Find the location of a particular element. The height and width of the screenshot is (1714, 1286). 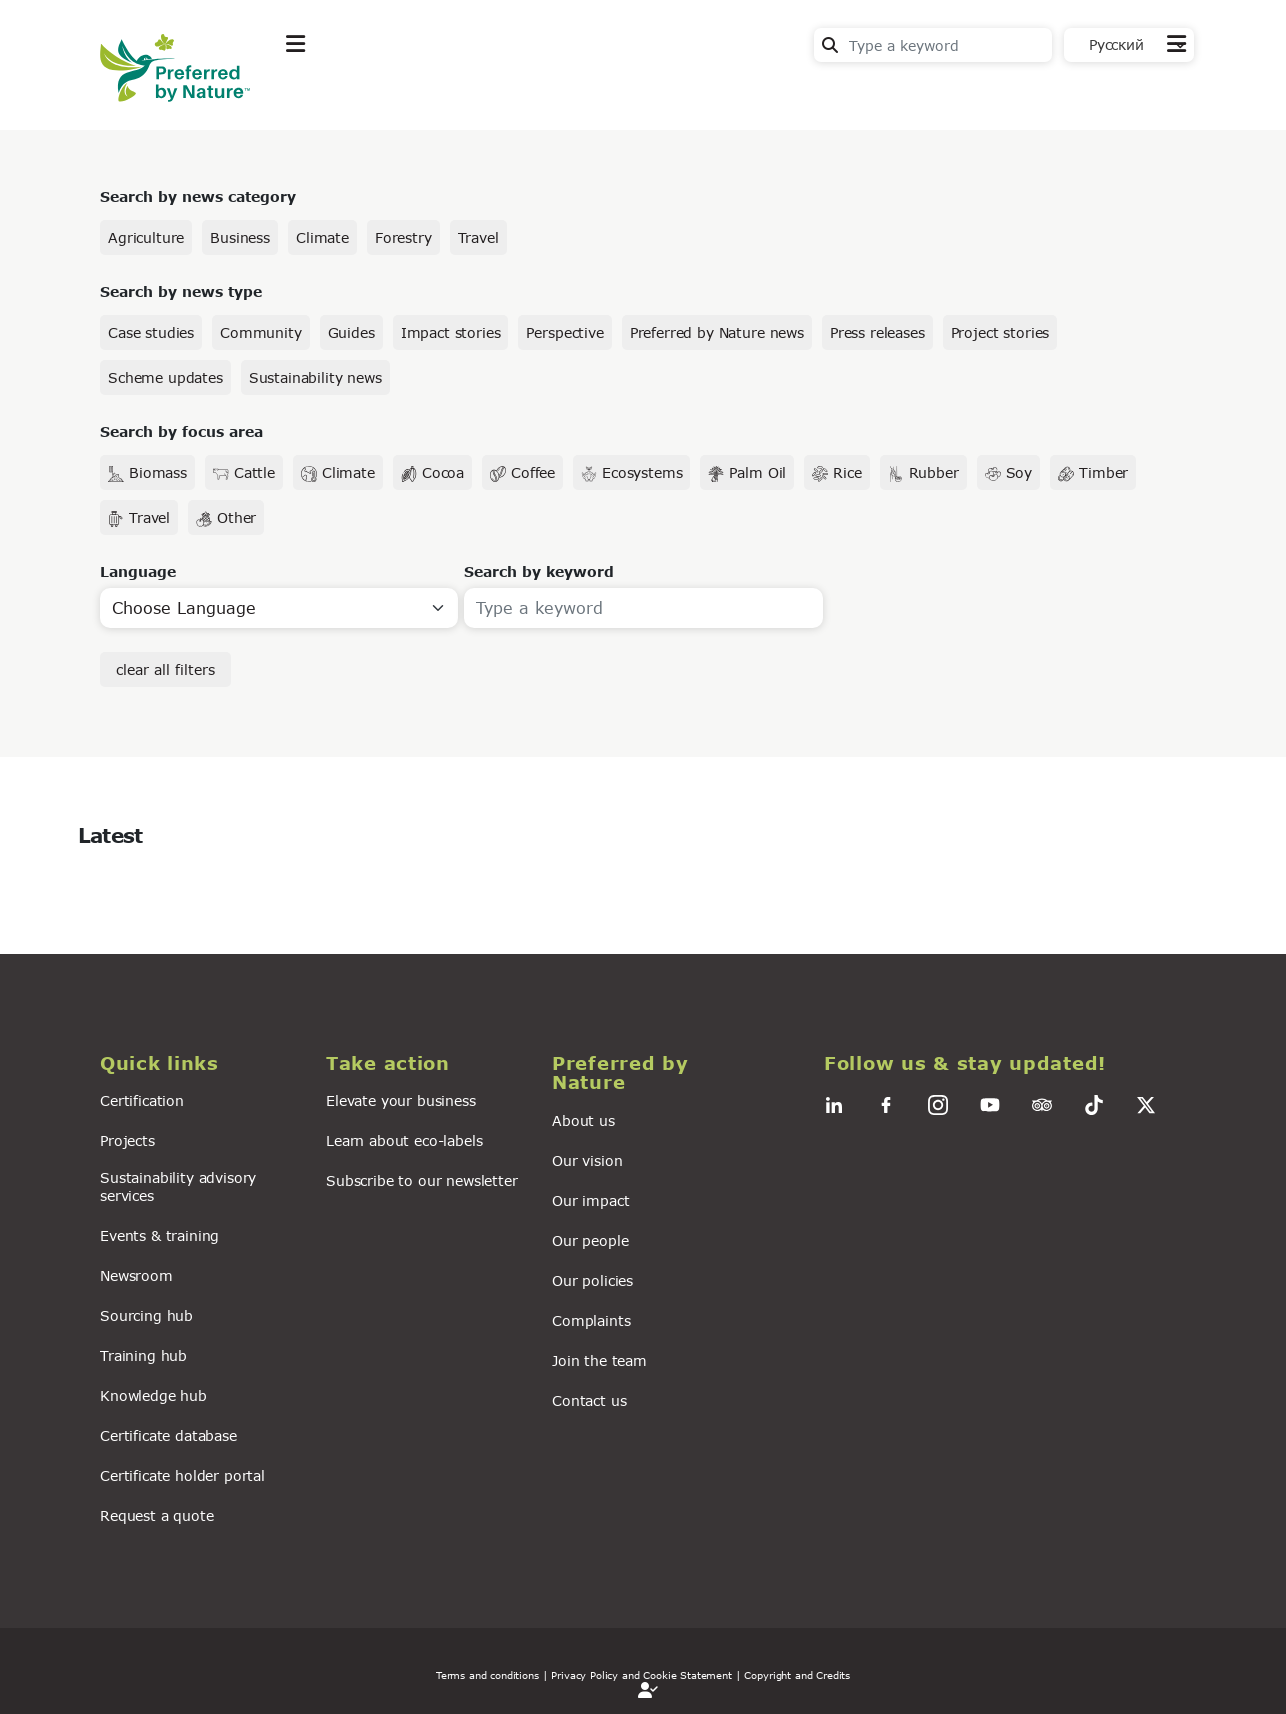

Join the team is located at coordinates (599, 1360).